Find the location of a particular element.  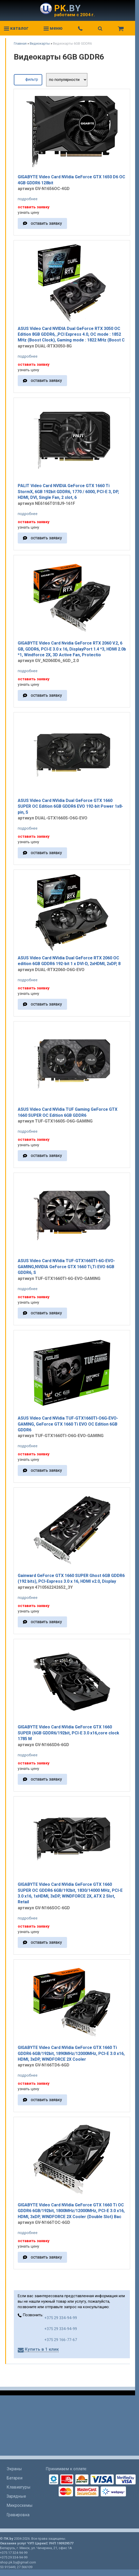

+375 29 166-77-67 is located at coordinates (60, 2339).